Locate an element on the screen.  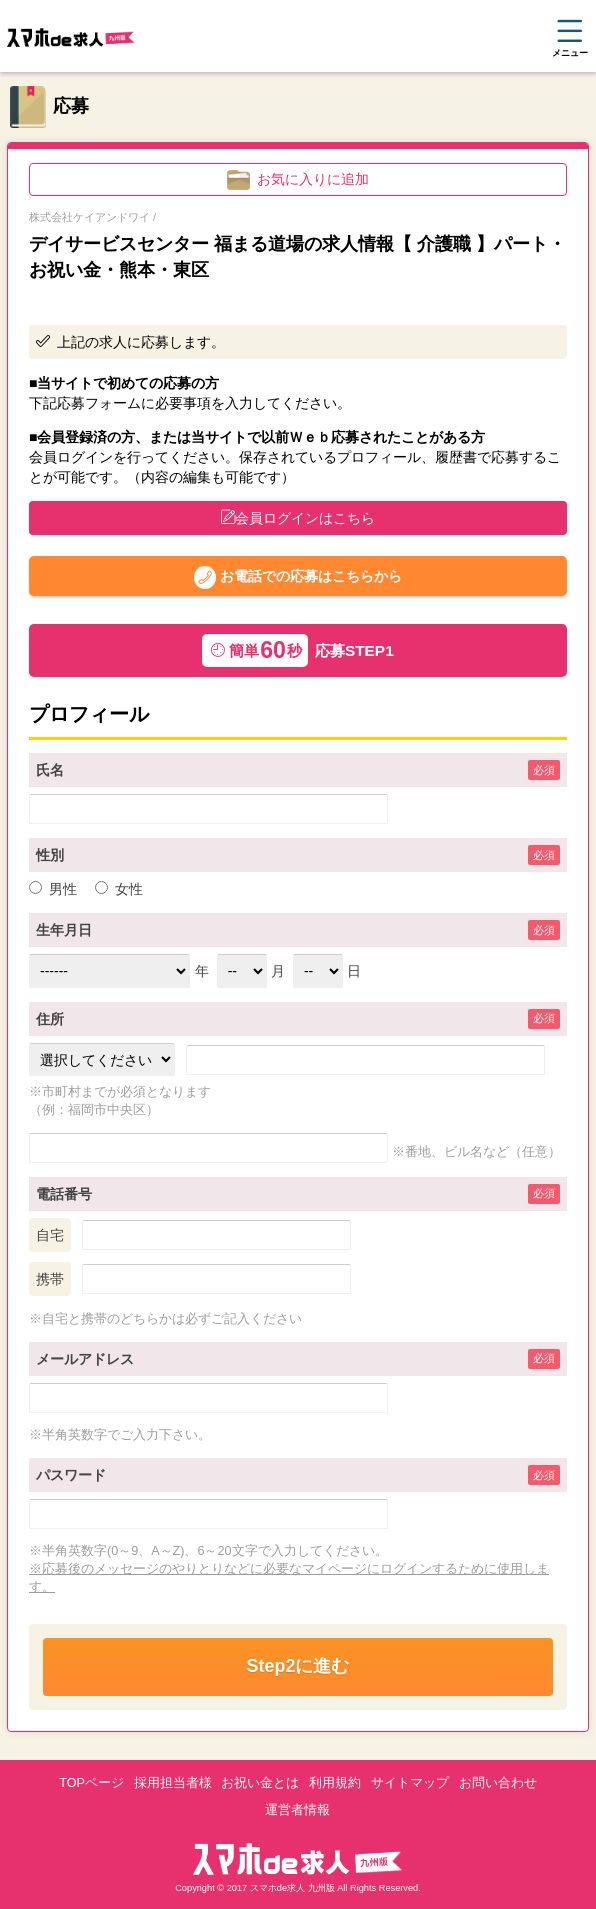
お電話での応募はこちらから is located at coordinates (298, 577).